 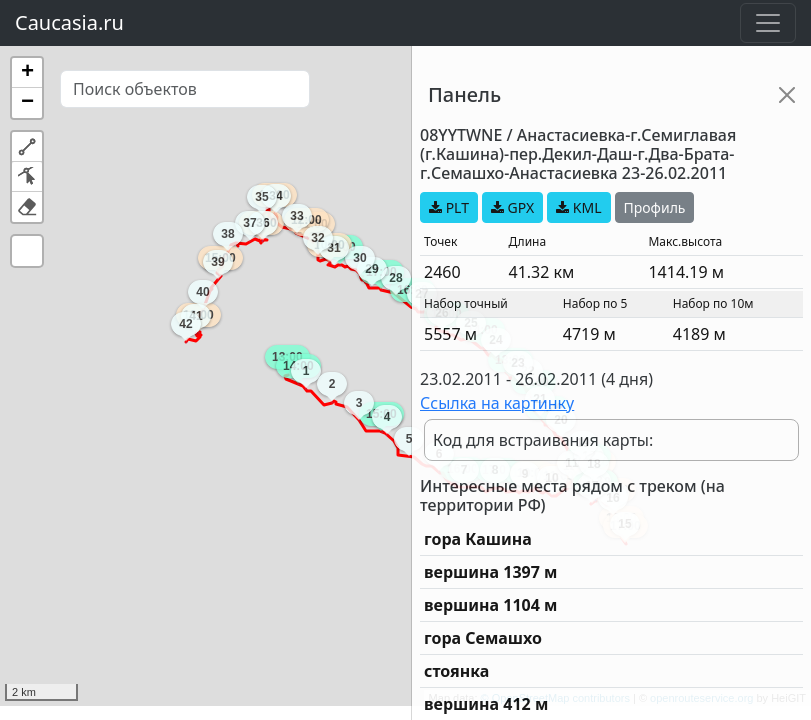 I want to click on [button], so click(x=27, y=73).